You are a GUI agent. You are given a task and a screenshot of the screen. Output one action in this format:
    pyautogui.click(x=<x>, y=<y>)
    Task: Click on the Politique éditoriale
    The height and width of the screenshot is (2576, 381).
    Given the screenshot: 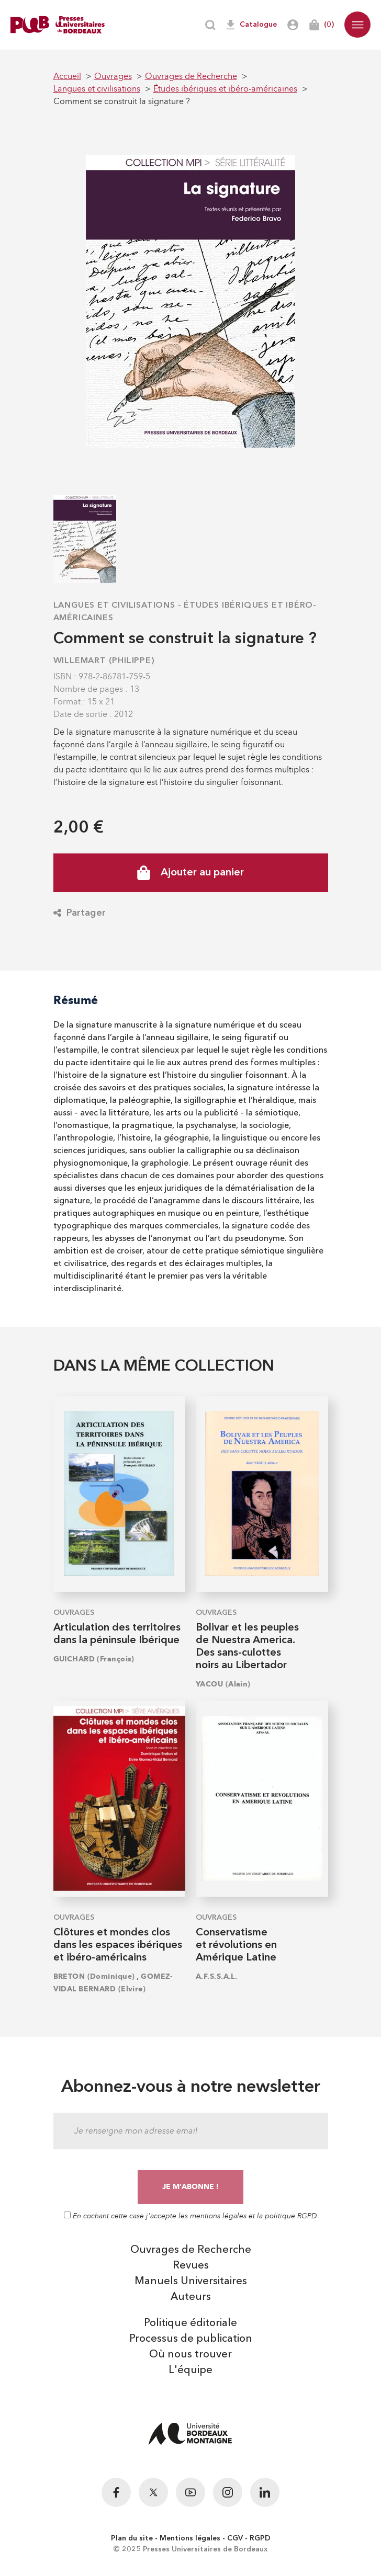 What is the action you would take?
    pyautogui.click(x=190, y=2323)
    